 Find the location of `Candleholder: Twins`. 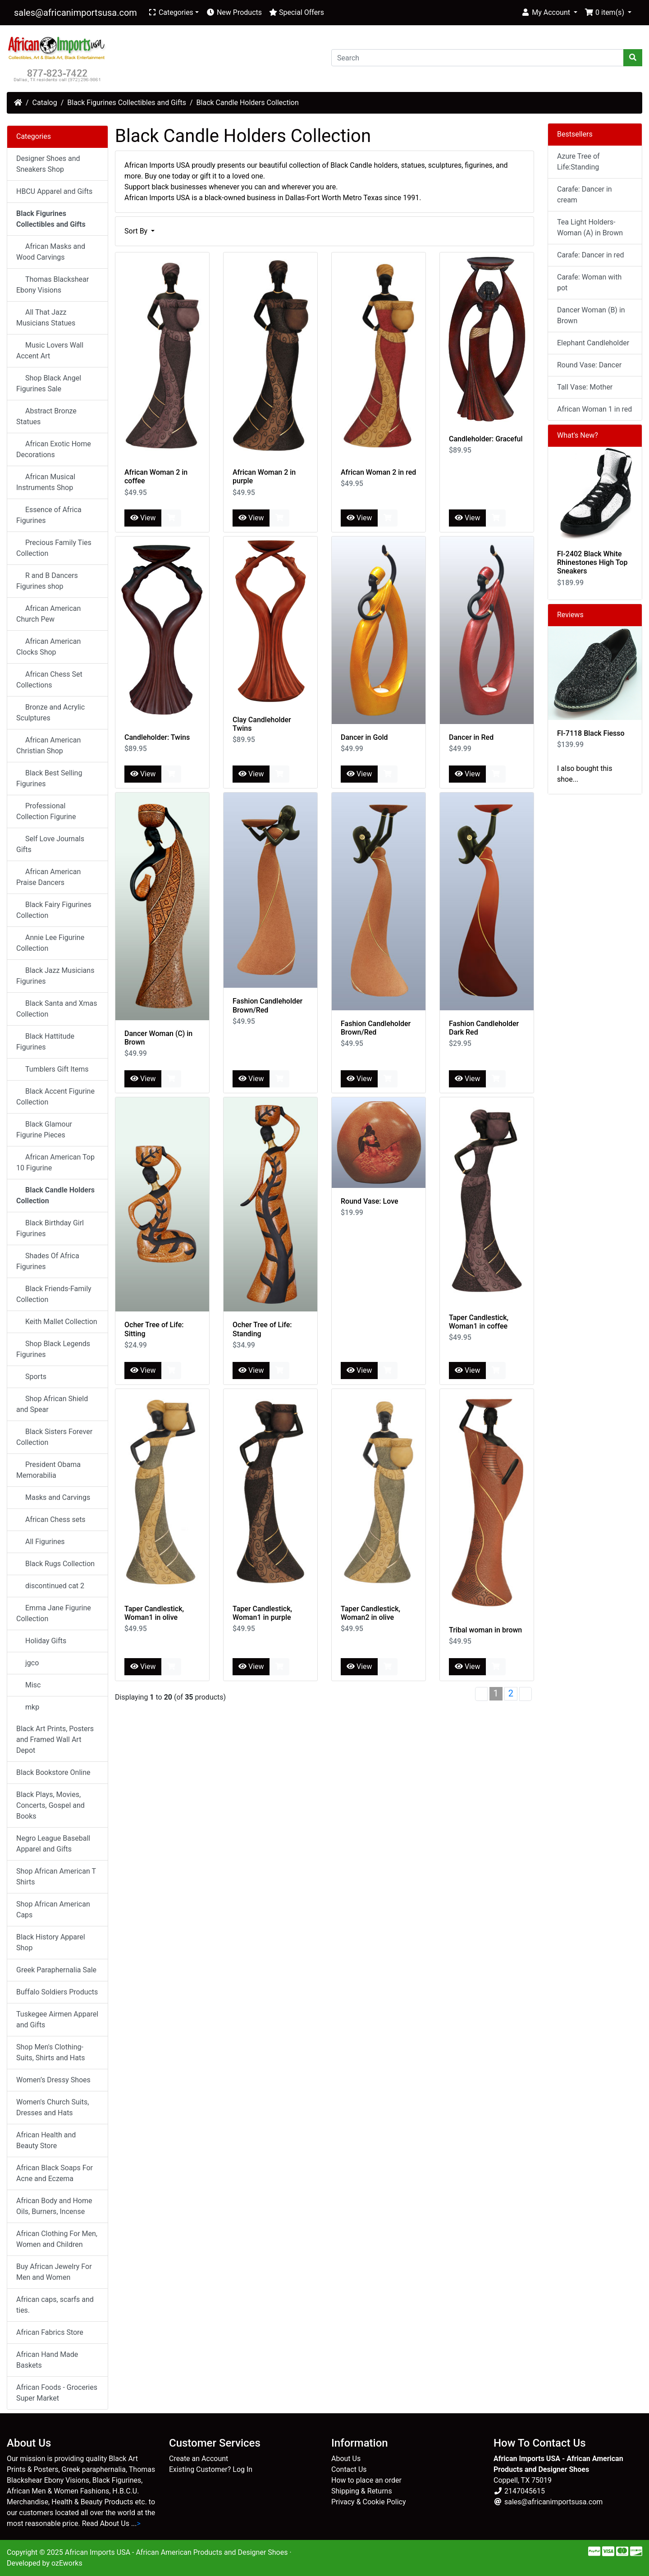

Candleholder: Twins is located at coordinates (157, 737).